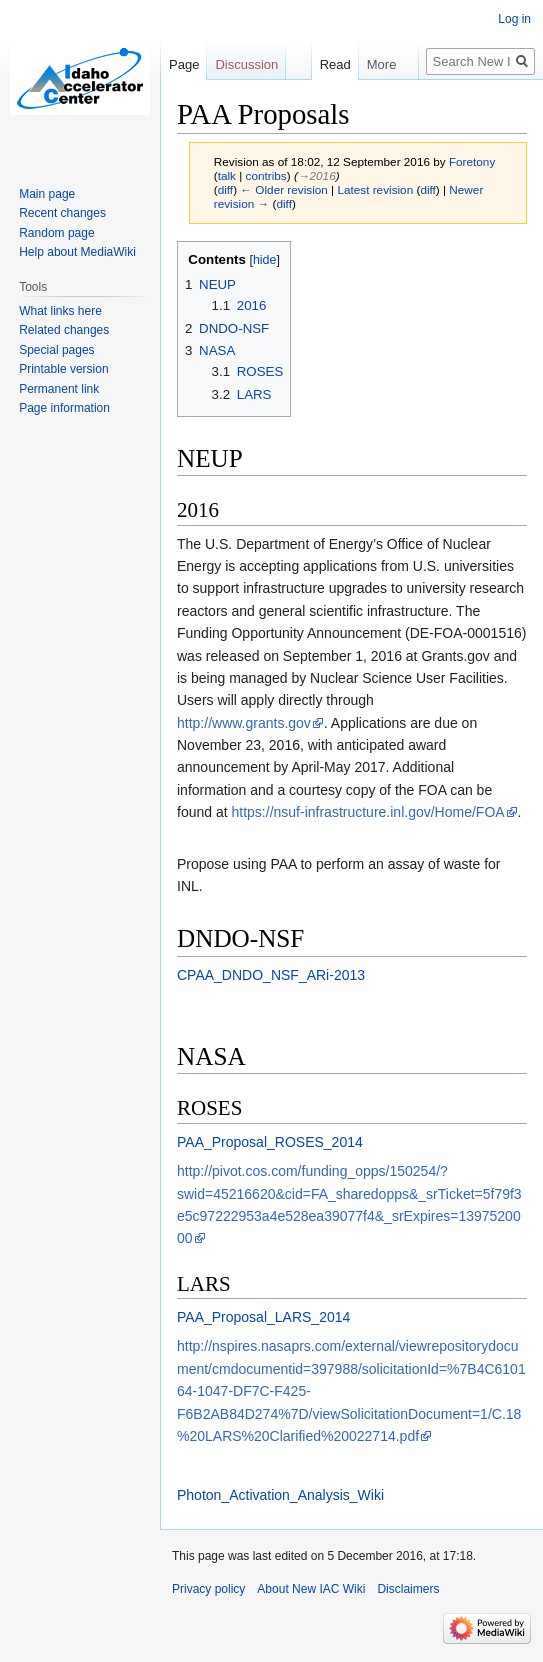 The height and width of the screenshot is (1662, 543). What do you see at coordinates (64, 330) in the screenshot?
I see `Related changes` at bounding box center [64, 330].